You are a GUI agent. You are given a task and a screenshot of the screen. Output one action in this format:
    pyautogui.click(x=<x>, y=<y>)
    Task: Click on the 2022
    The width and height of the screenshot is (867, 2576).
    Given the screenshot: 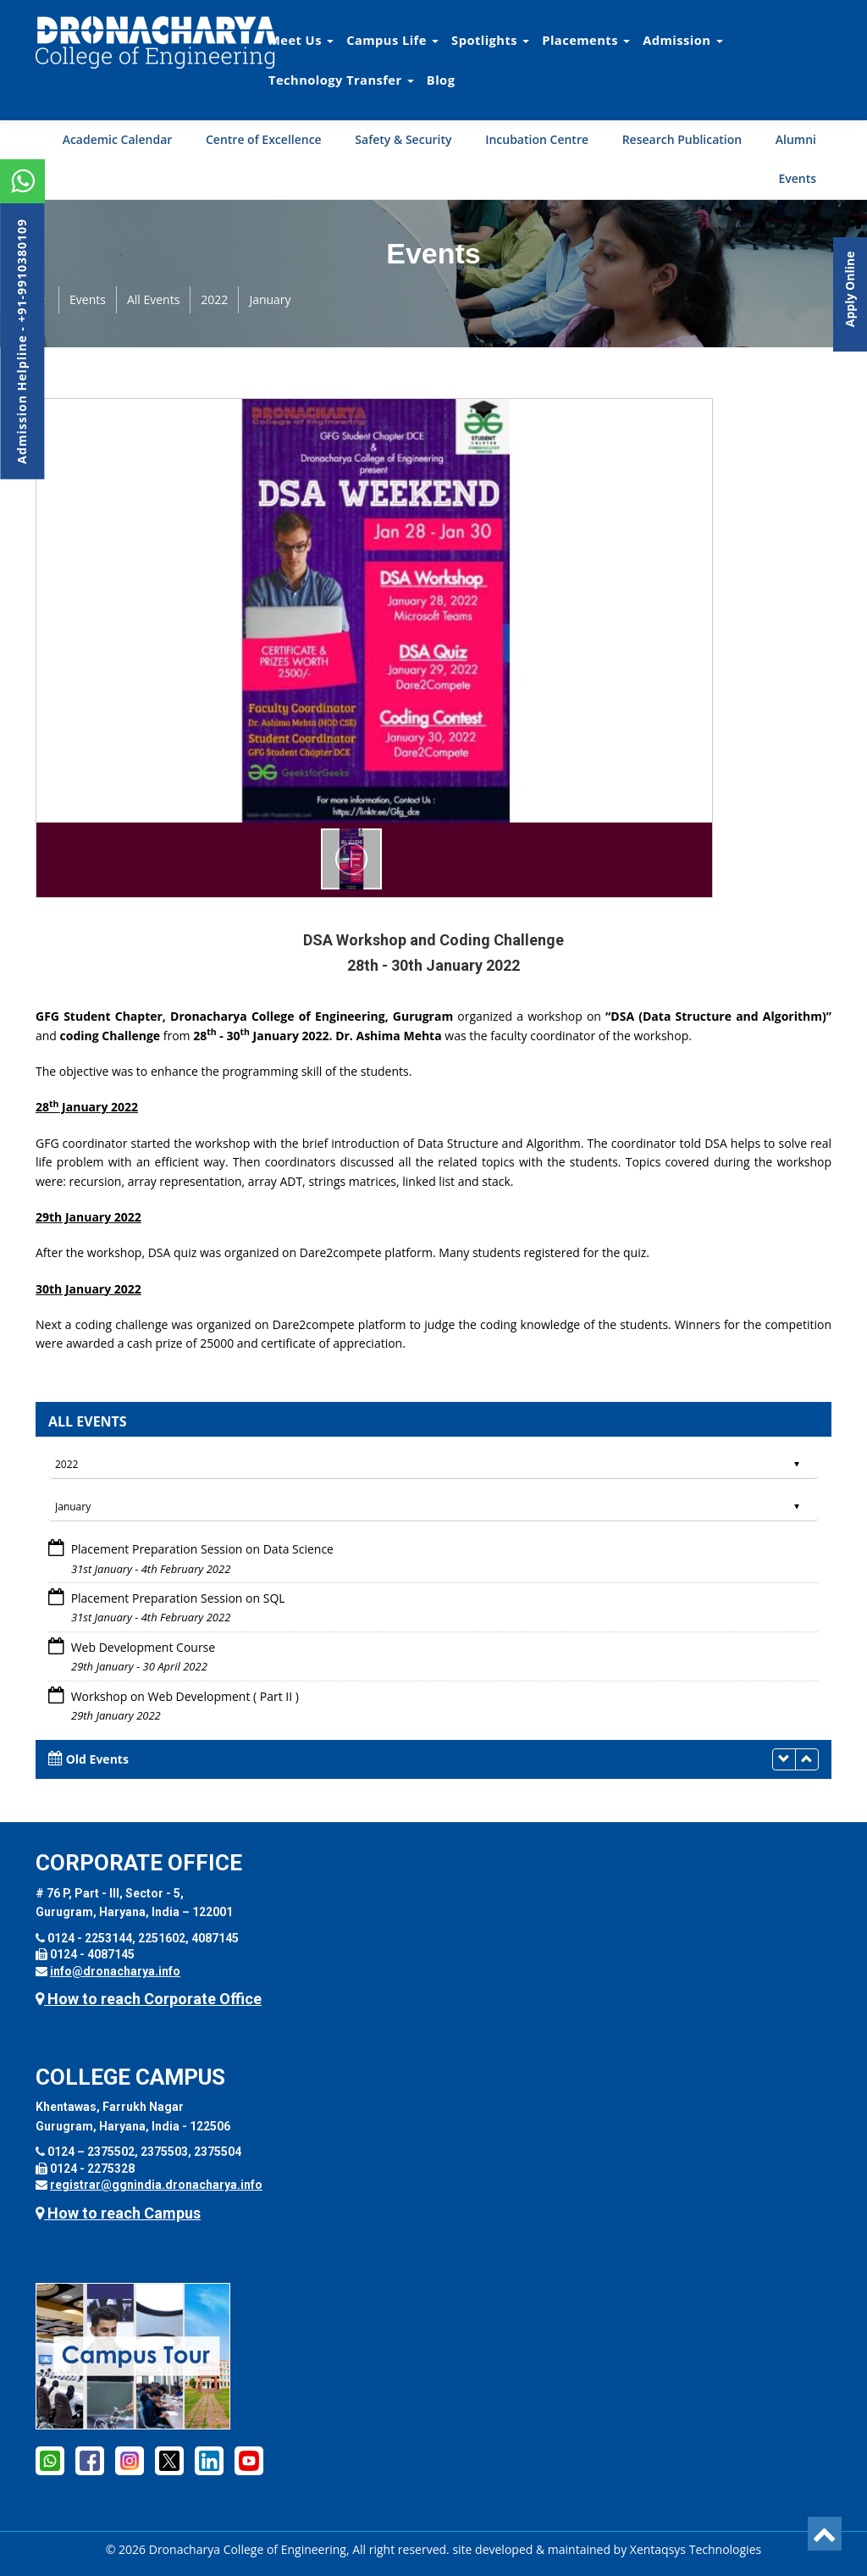 What is the action you would take?
    pyautogui.click(x=214, y=299)
    